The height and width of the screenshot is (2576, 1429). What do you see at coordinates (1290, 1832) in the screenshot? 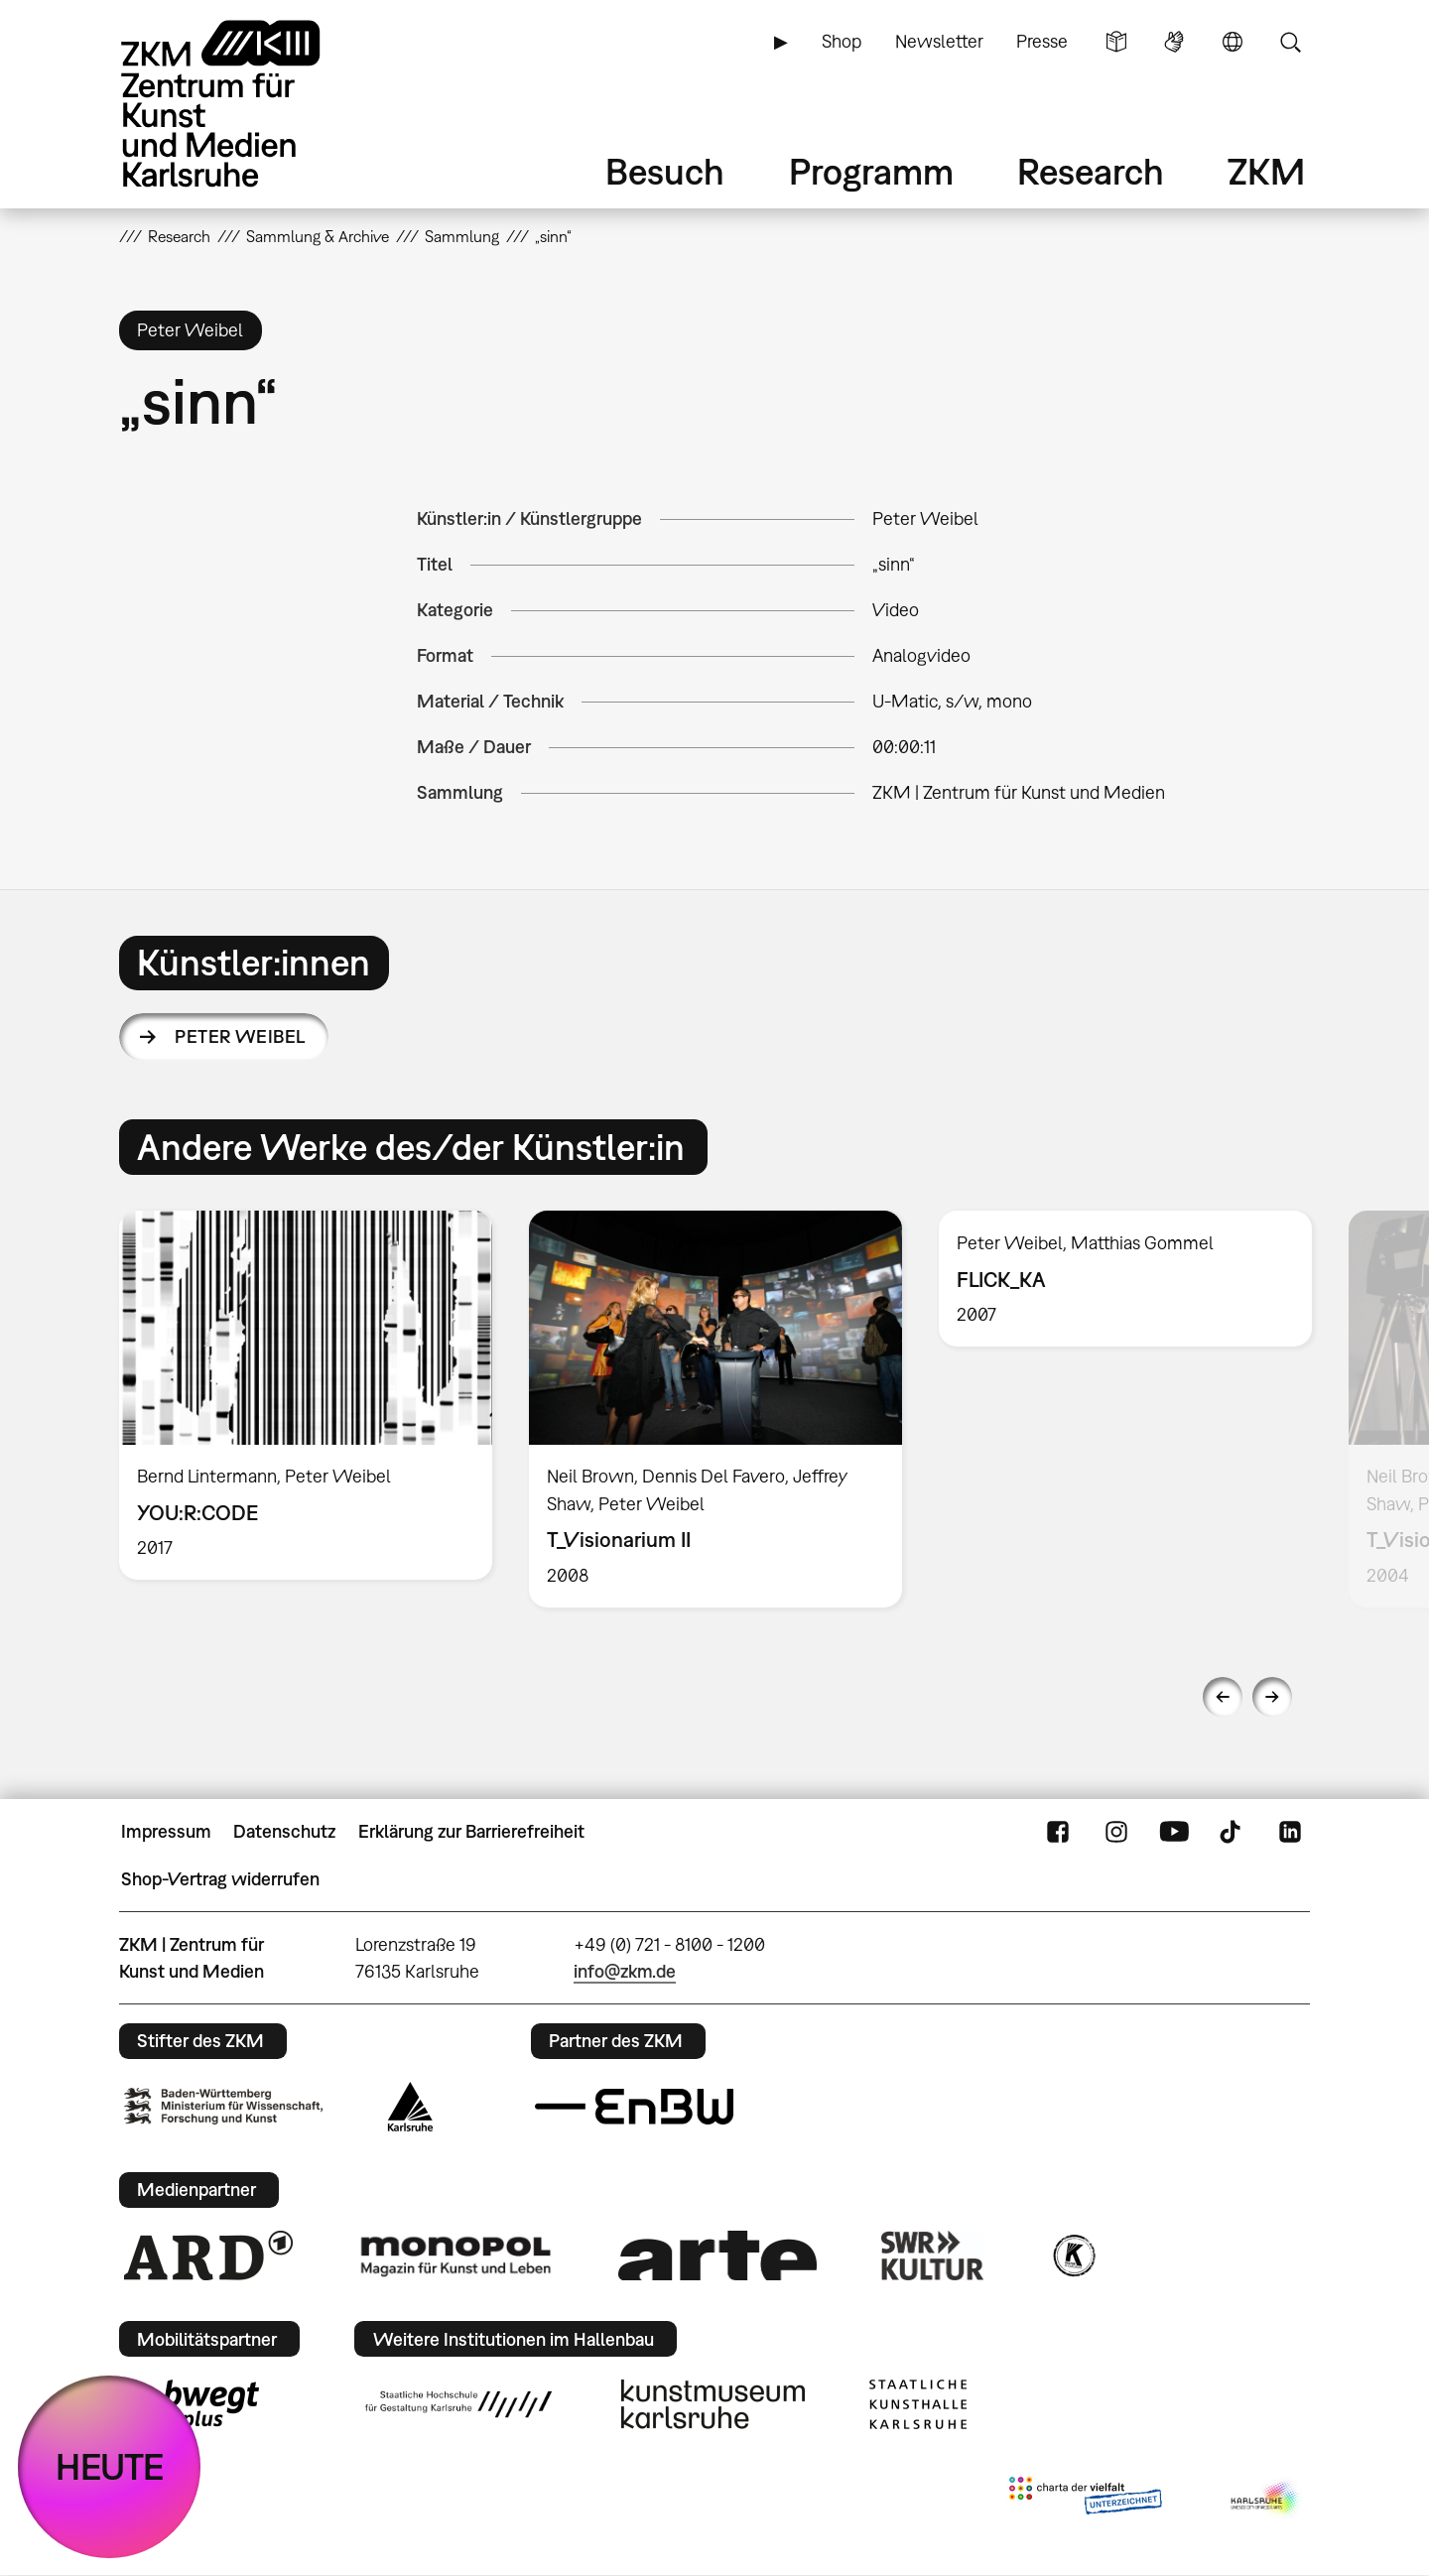
I see `LinkedIn` at bounding box center [1290, 1832].